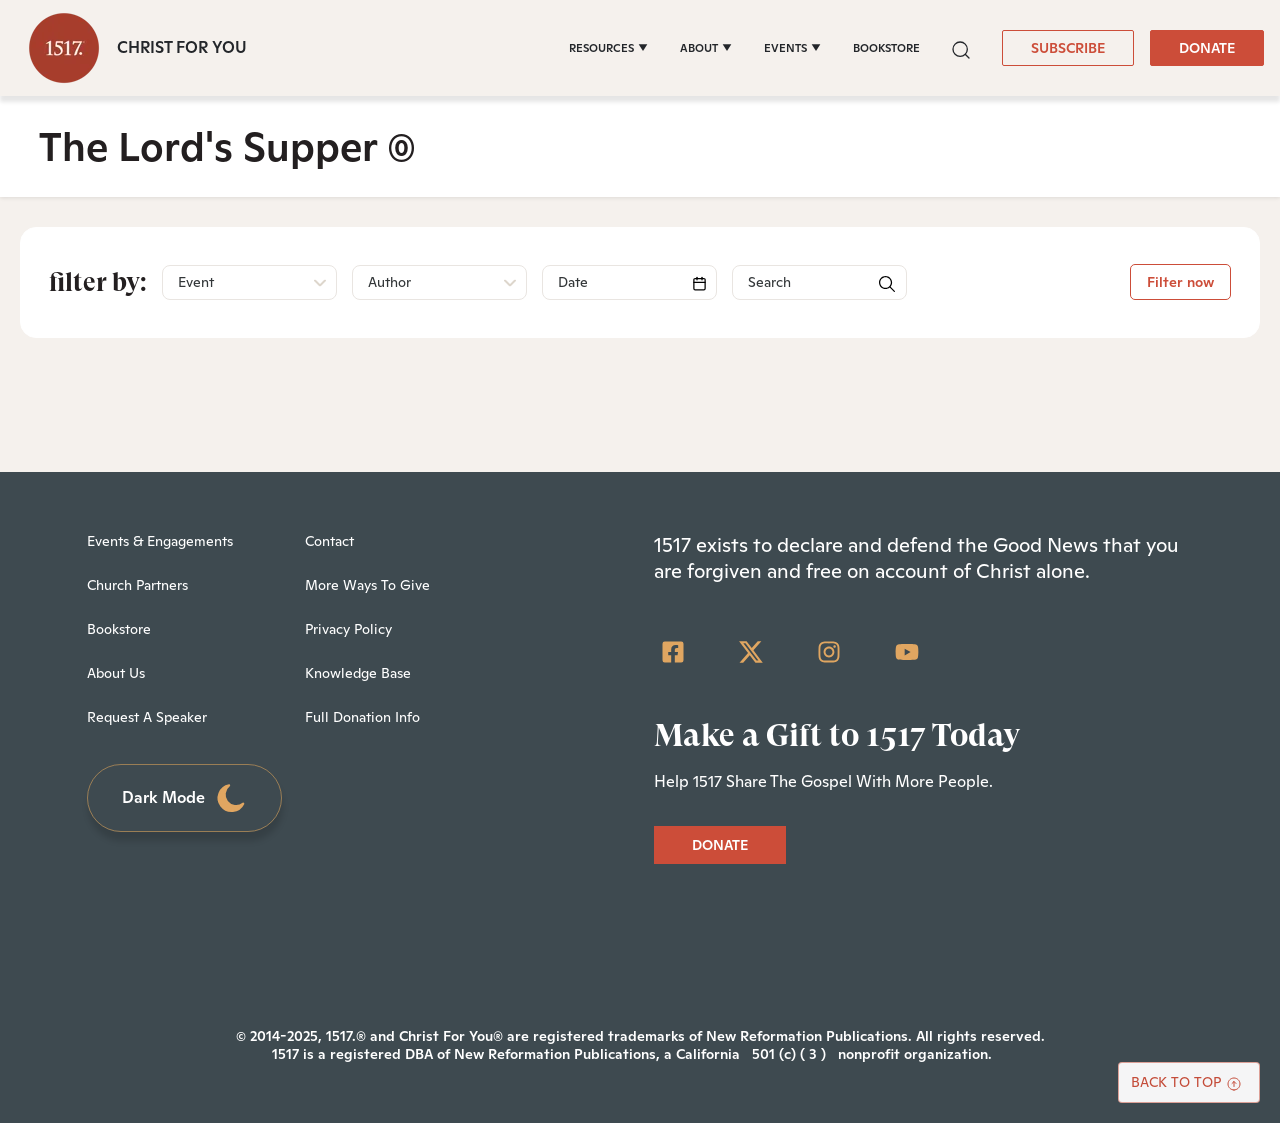  What do you see at coordinates (367, 585) in the screenshot?
I see `More Ways To Give [menuitem]` at bounding box center [367, 585].